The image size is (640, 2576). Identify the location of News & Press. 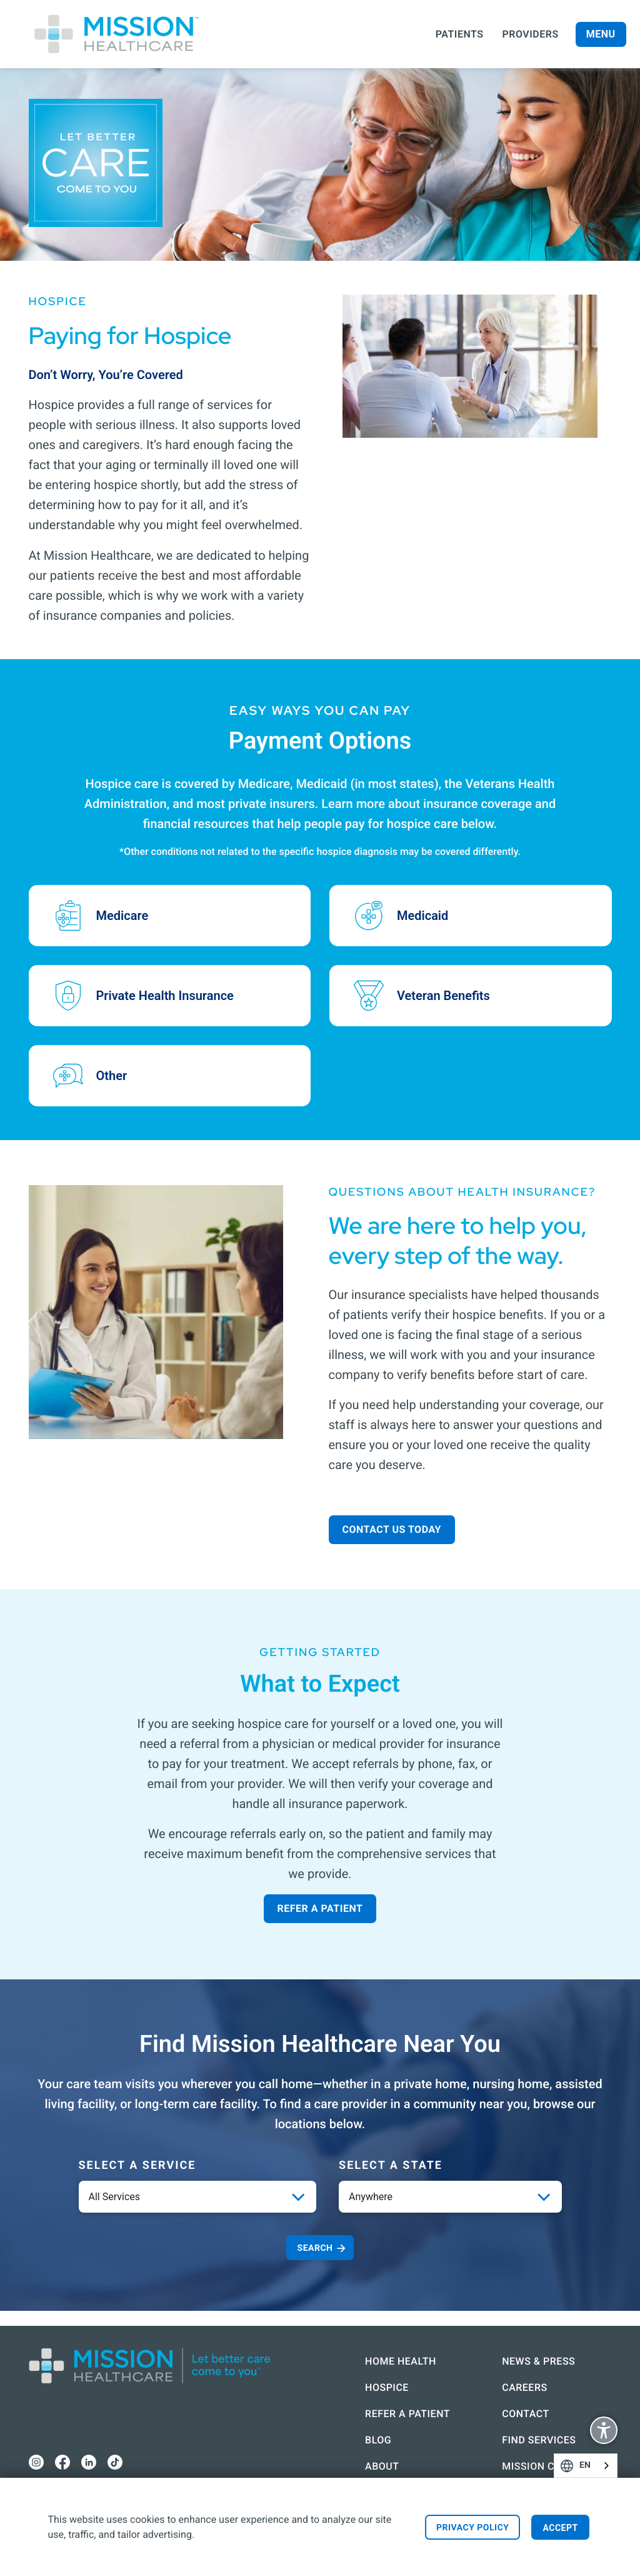
(525, 2346).